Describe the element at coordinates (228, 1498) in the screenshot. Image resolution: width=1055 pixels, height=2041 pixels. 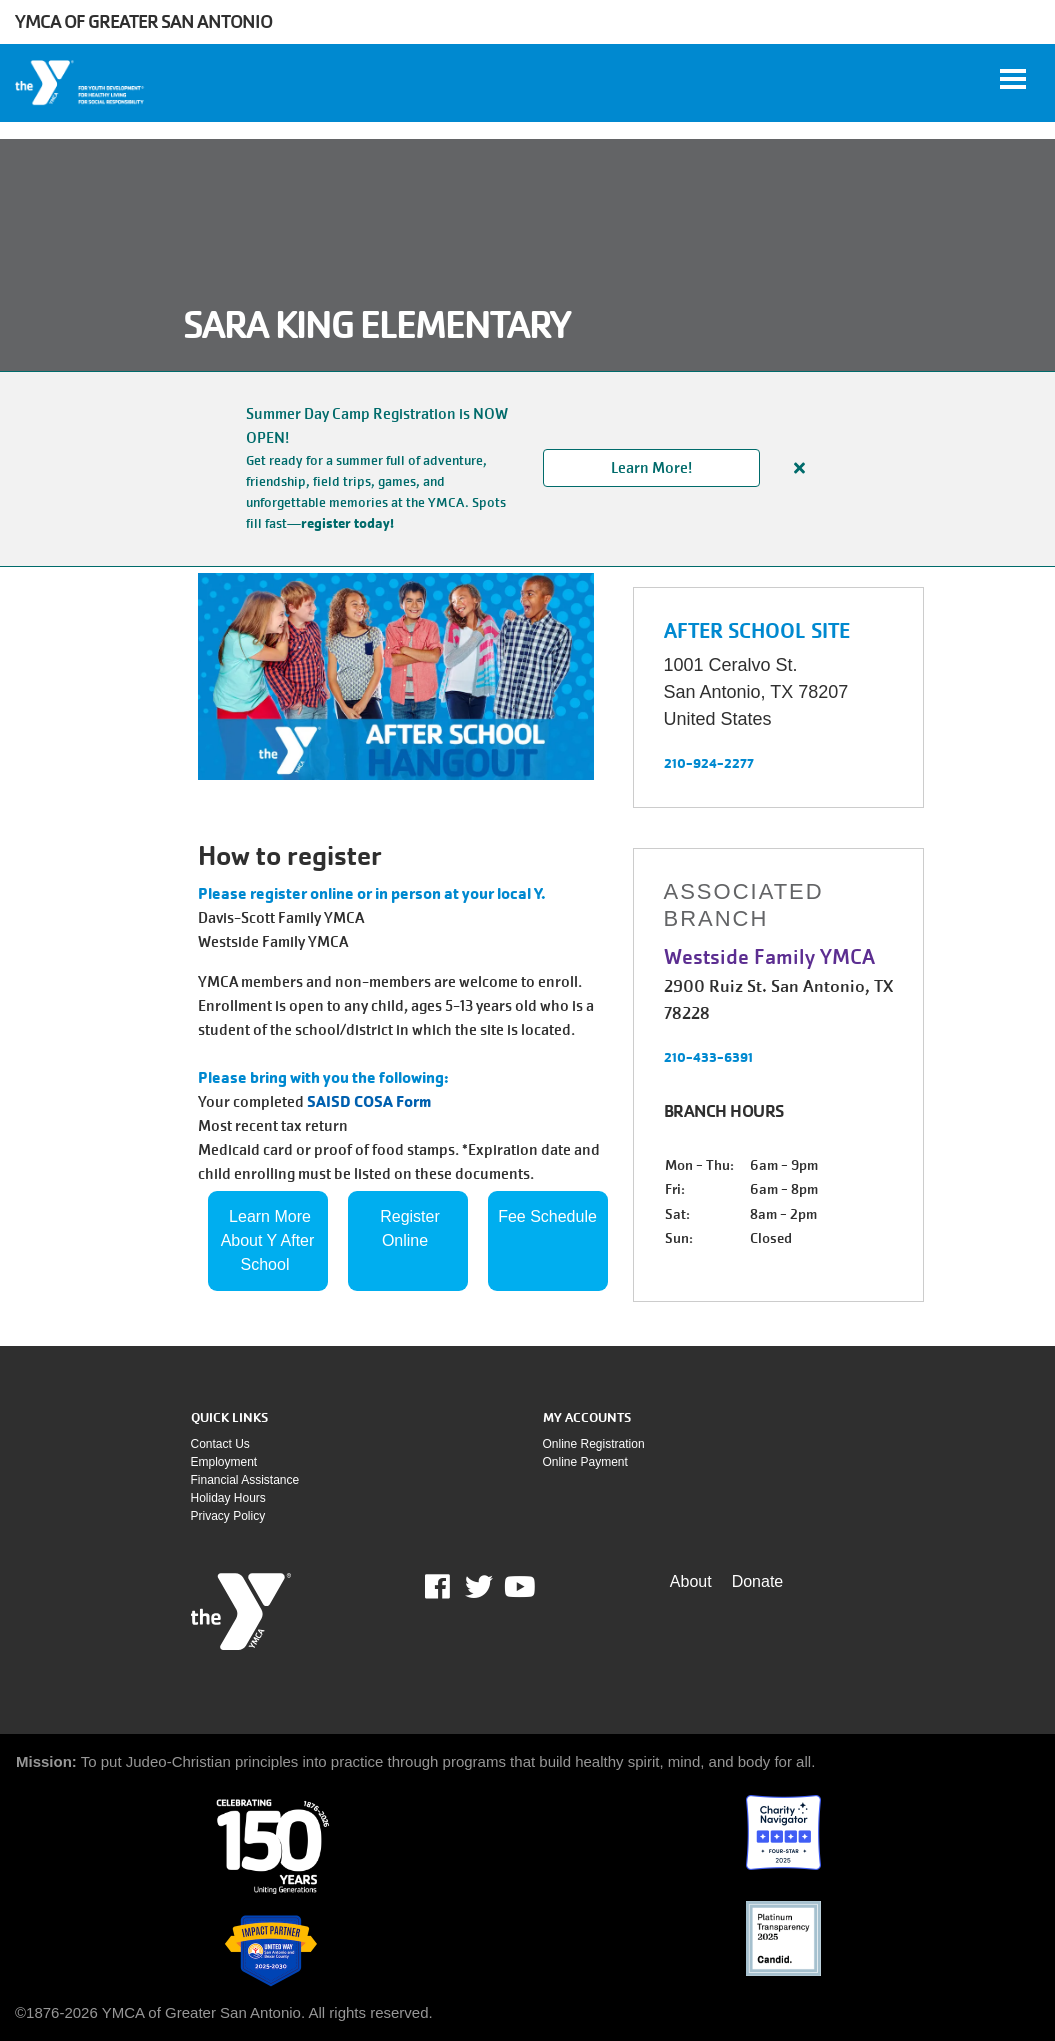
I see `Holiday Hours` at that location.